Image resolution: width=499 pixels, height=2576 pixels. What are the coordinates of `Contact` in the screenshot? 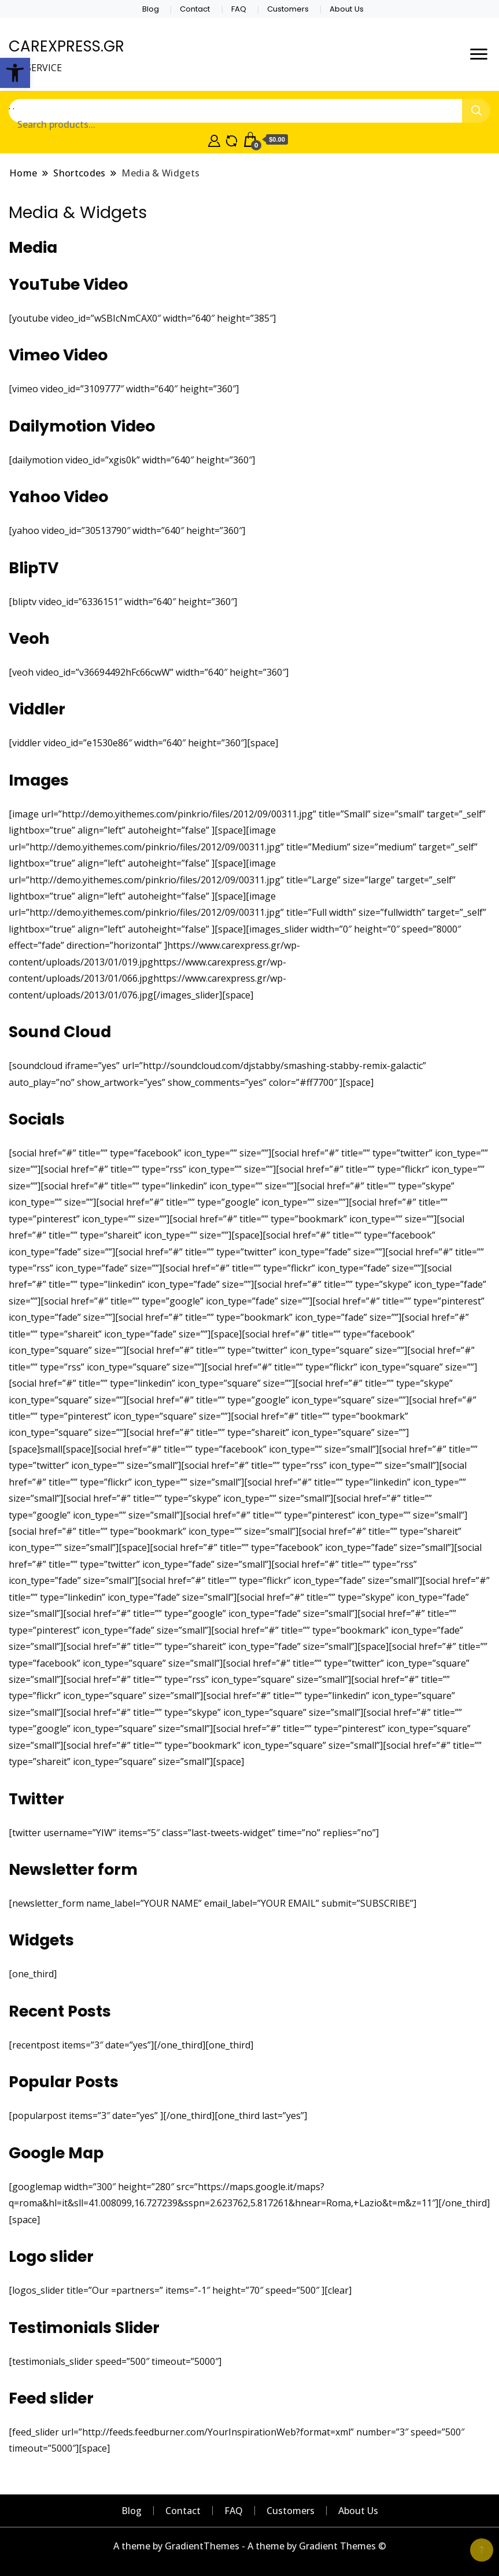 It's located at (195, 8).